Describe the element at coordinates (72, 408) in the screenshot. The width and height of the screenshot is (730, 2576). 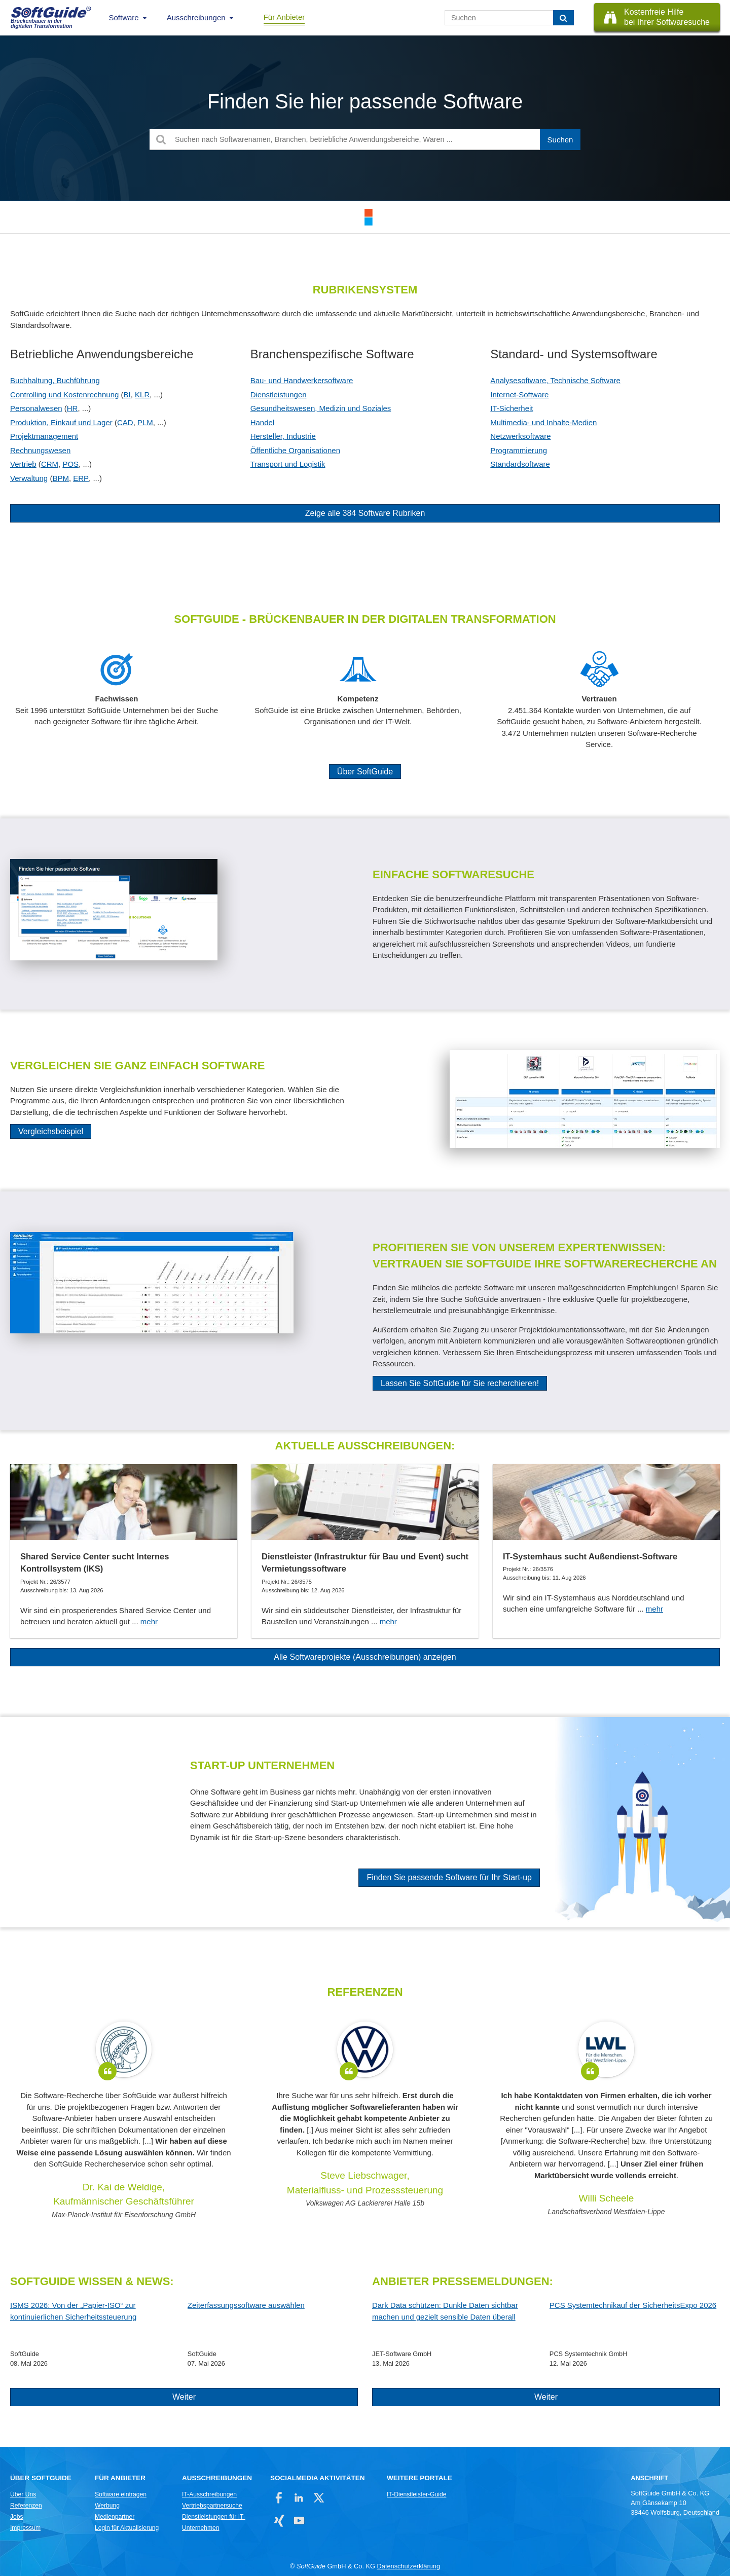
I see `HR` at that location.